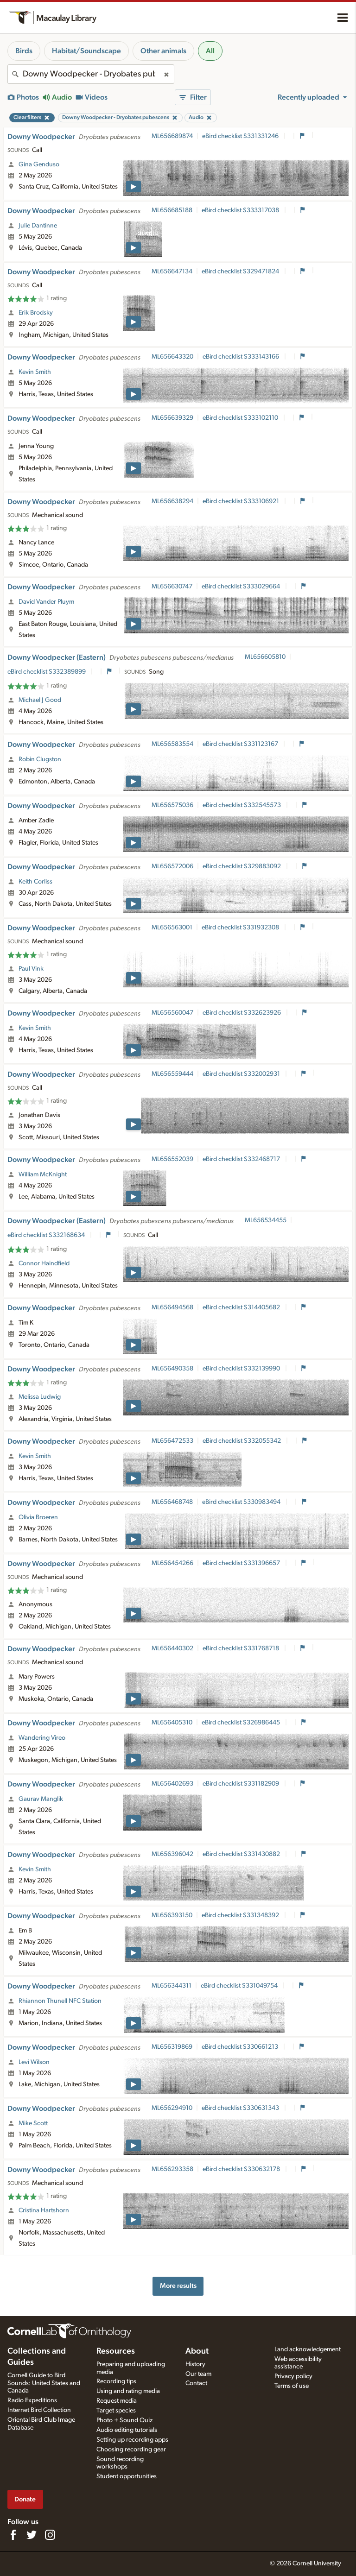 The width and height of the screenshot is (356, 2576). Describe the element at coordinates (241, 271) in the screenshot. I see `eBird checklist S329471824` at that location.